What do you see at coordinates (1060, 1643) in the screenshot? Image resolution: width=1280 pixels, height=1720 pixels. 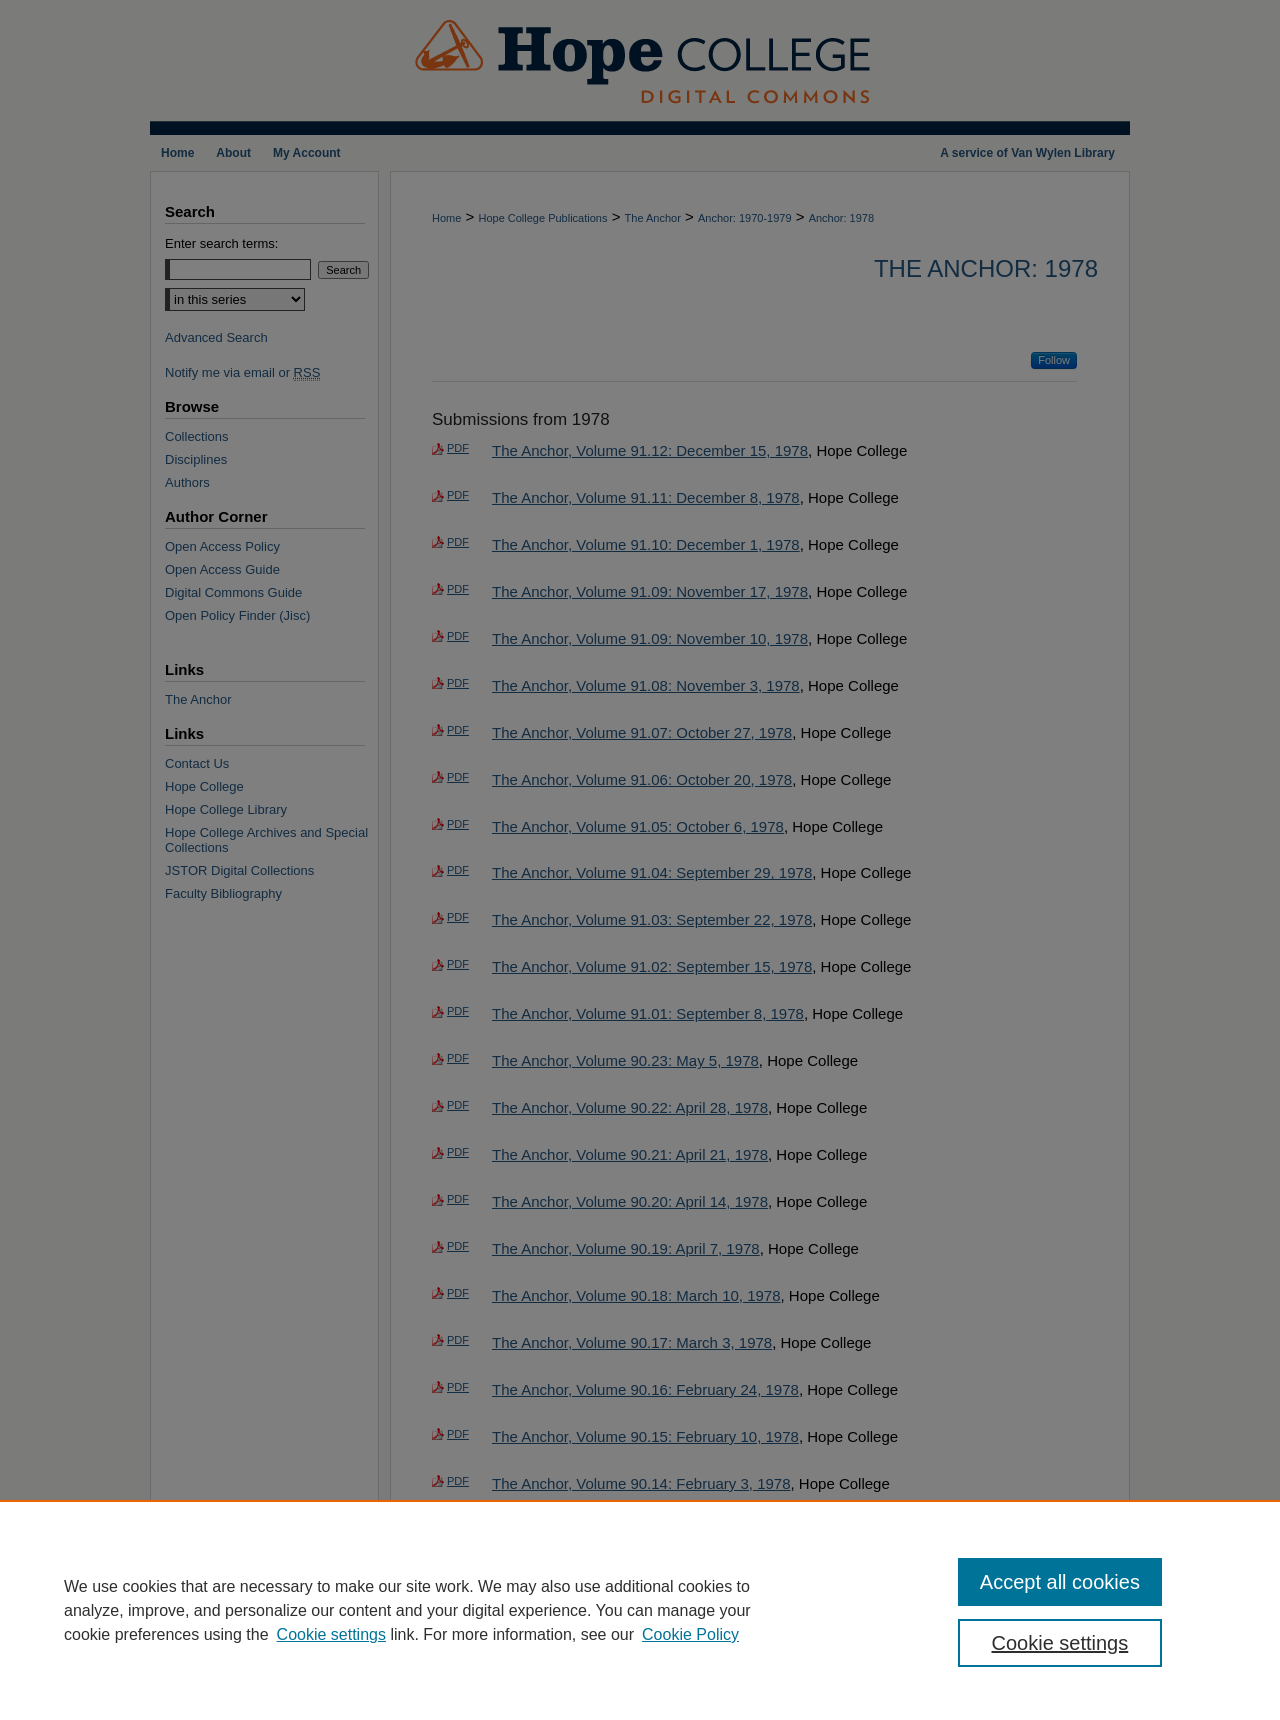 I see `Cookie settings [Cookie settings, Opens the preference center dialog]` at bounding box center [1060, 1643].